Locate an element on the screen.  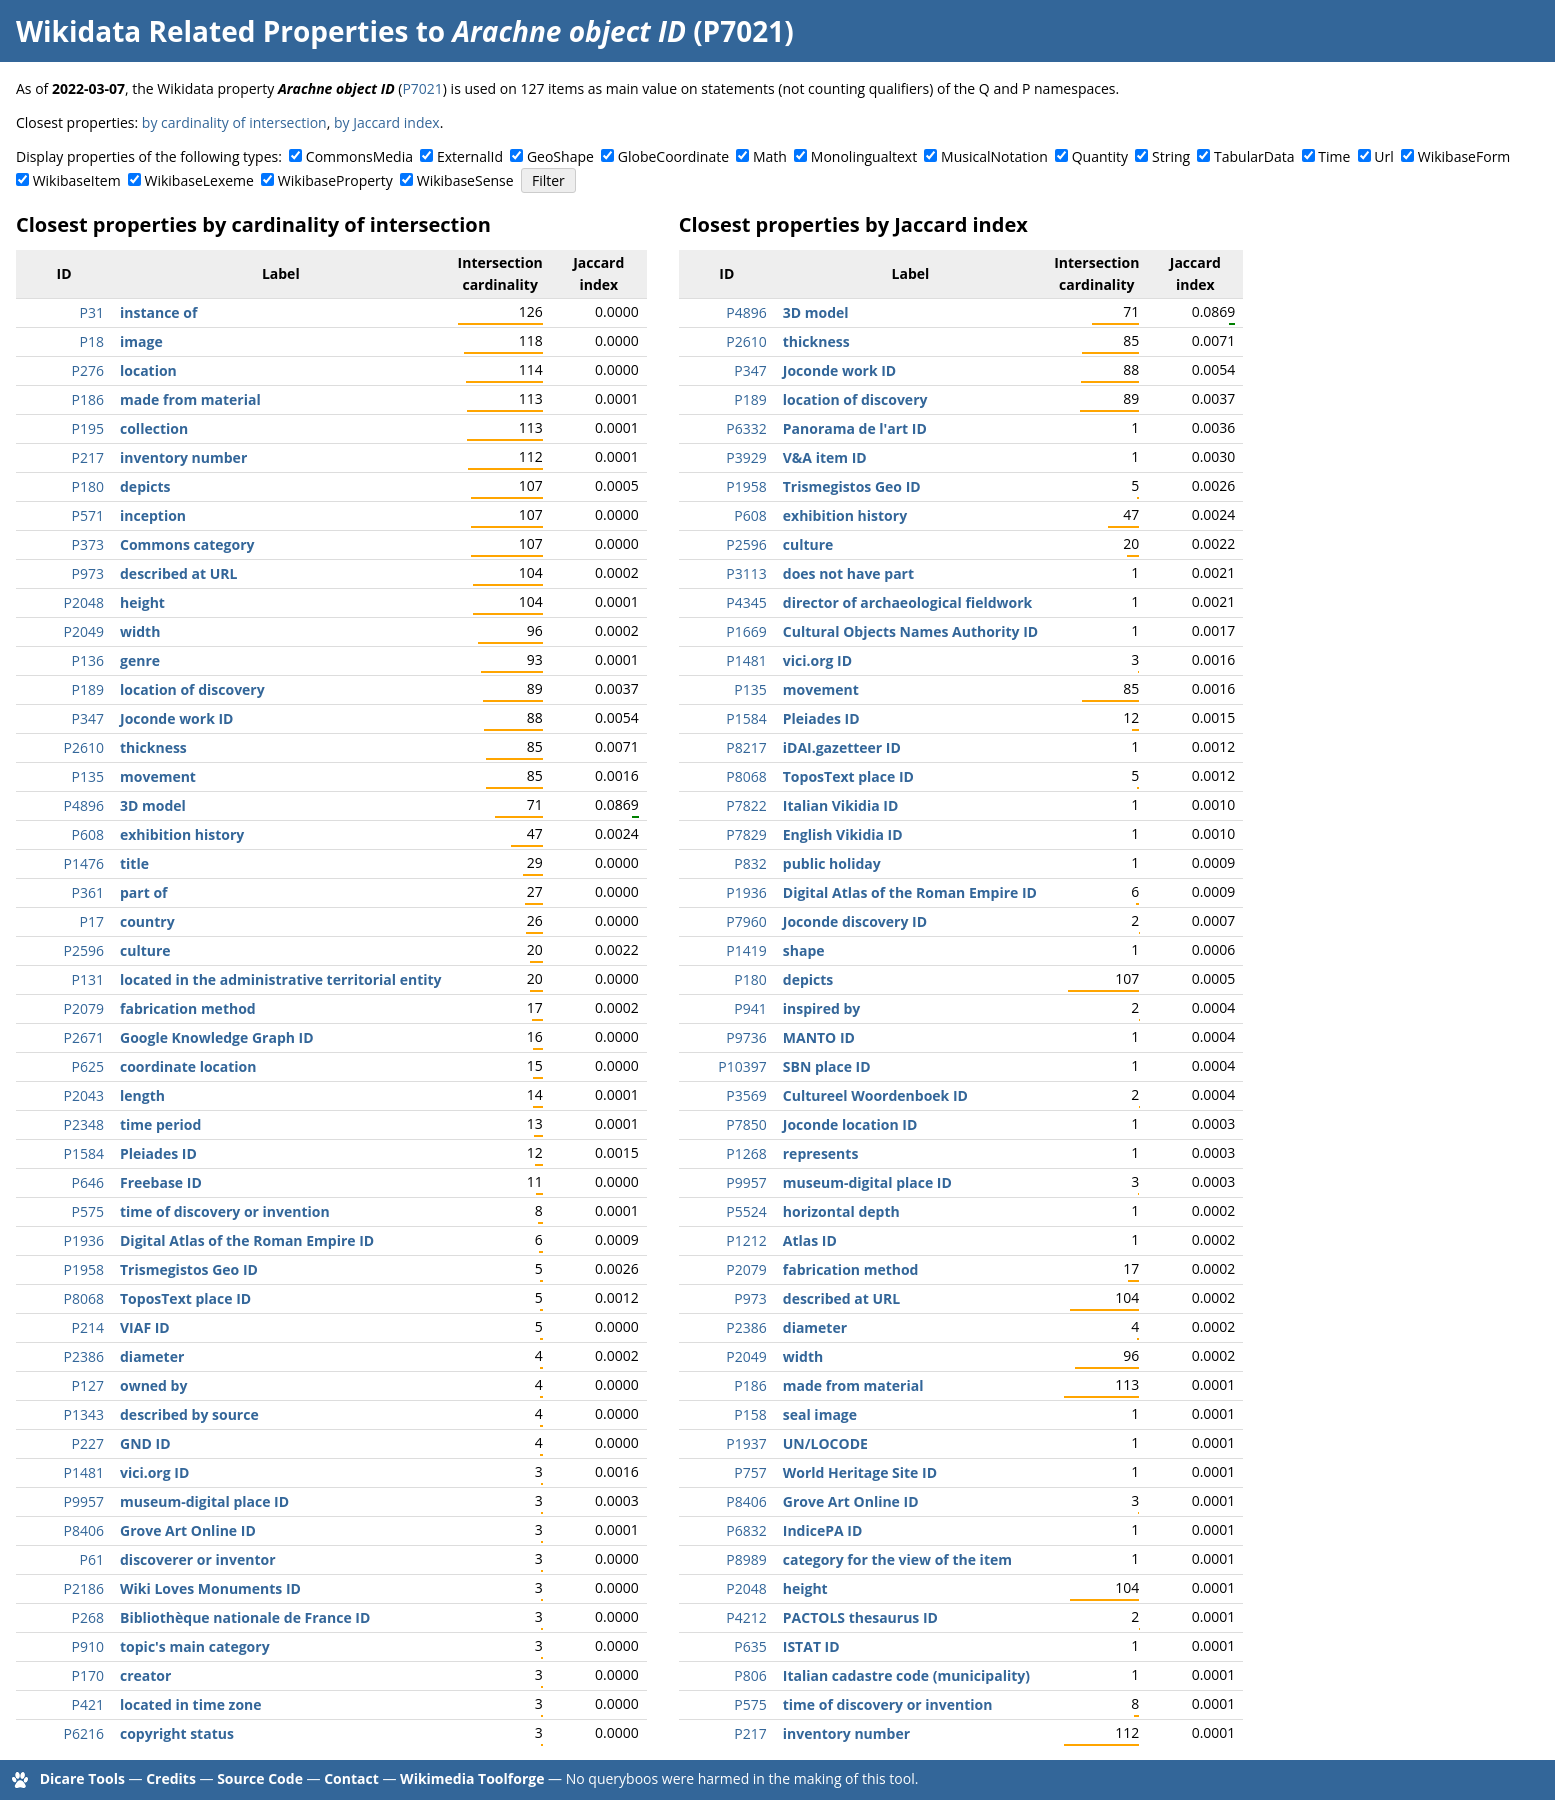
ToposText place ID is located at coordinates (185, 1298).